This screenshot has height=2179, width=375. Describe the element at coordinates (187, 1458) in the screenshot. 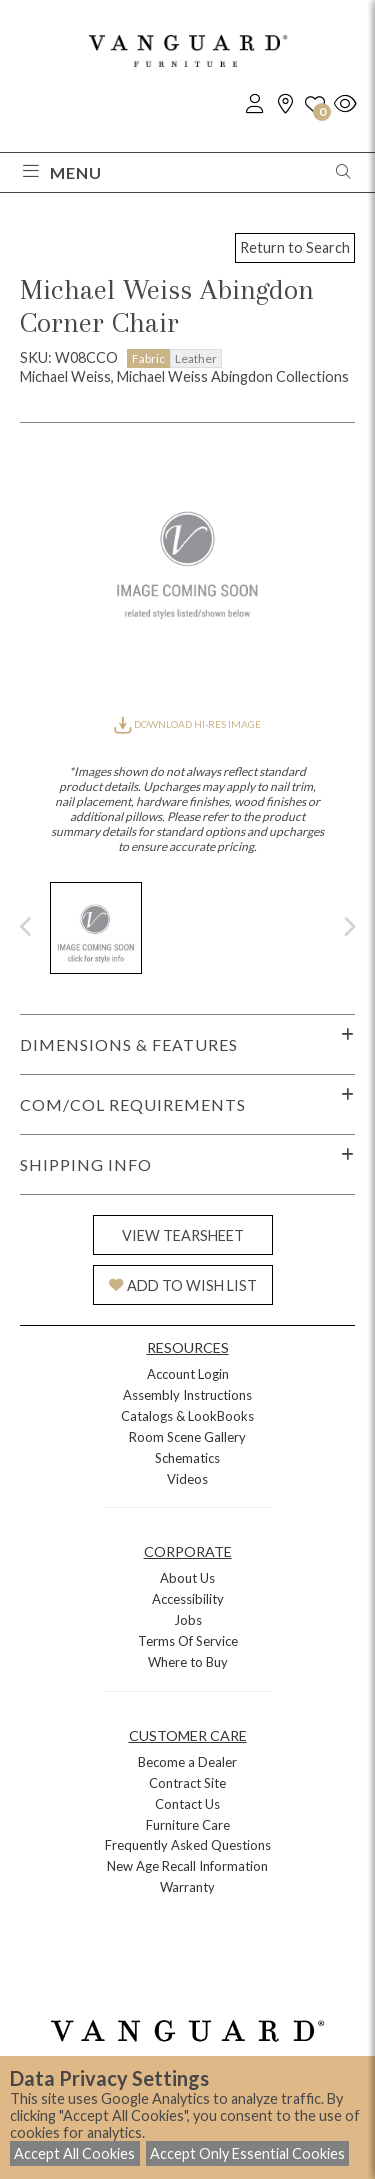

I see `Schematics` at that location.